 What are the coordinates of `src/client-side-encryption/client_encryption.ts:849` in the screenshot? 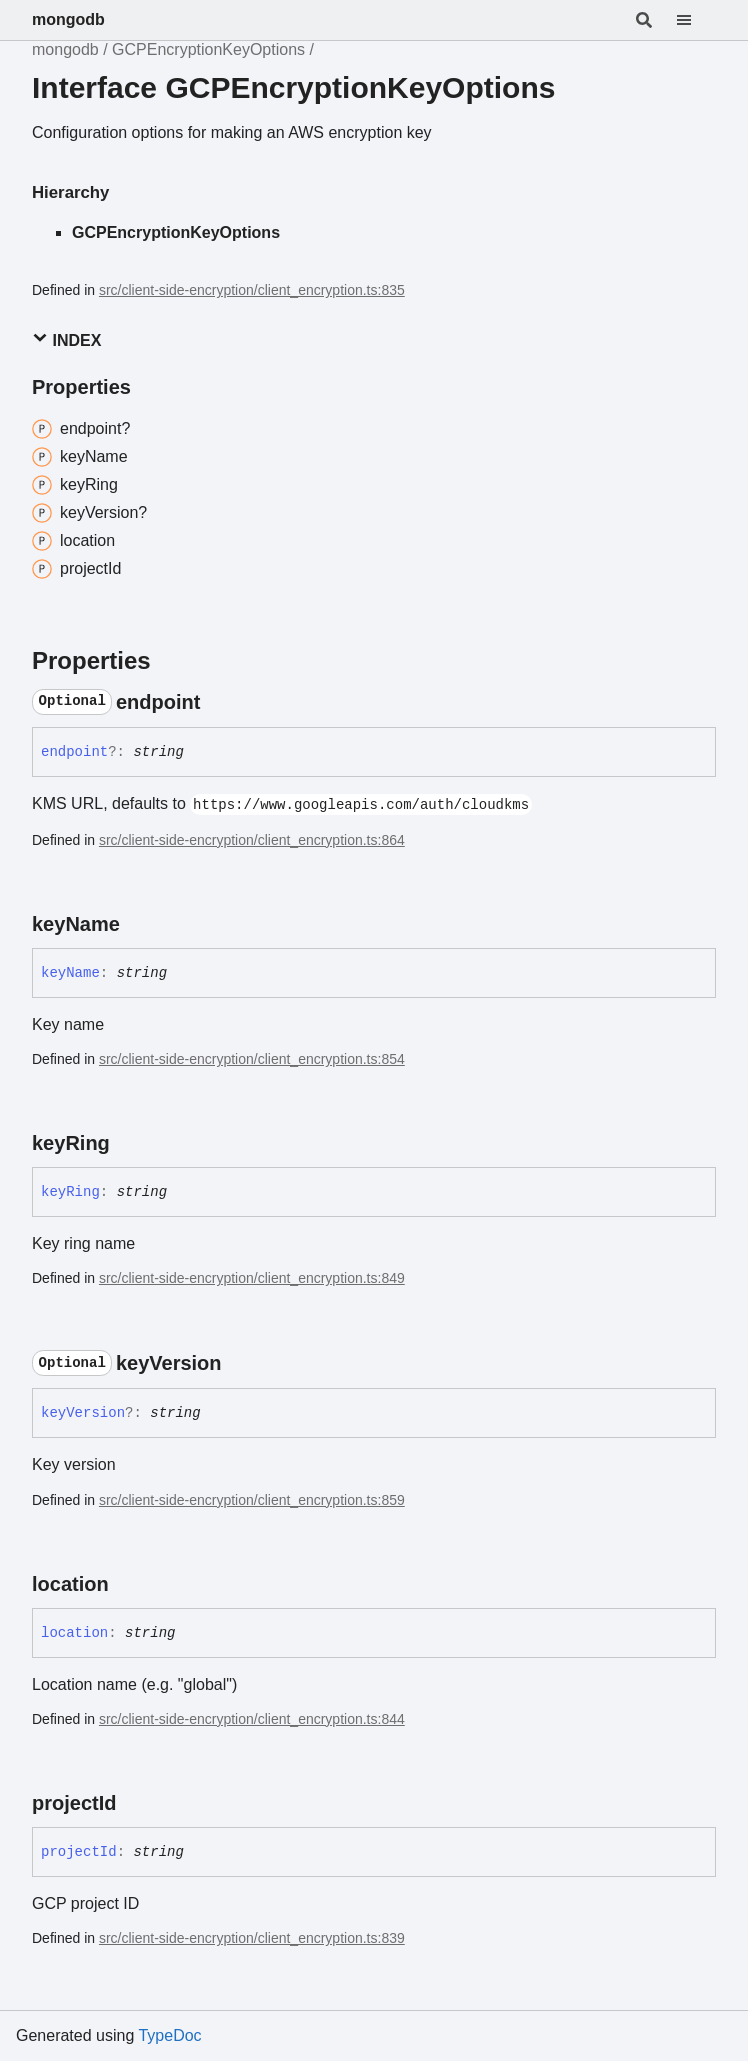 It's located at (252, 1278).